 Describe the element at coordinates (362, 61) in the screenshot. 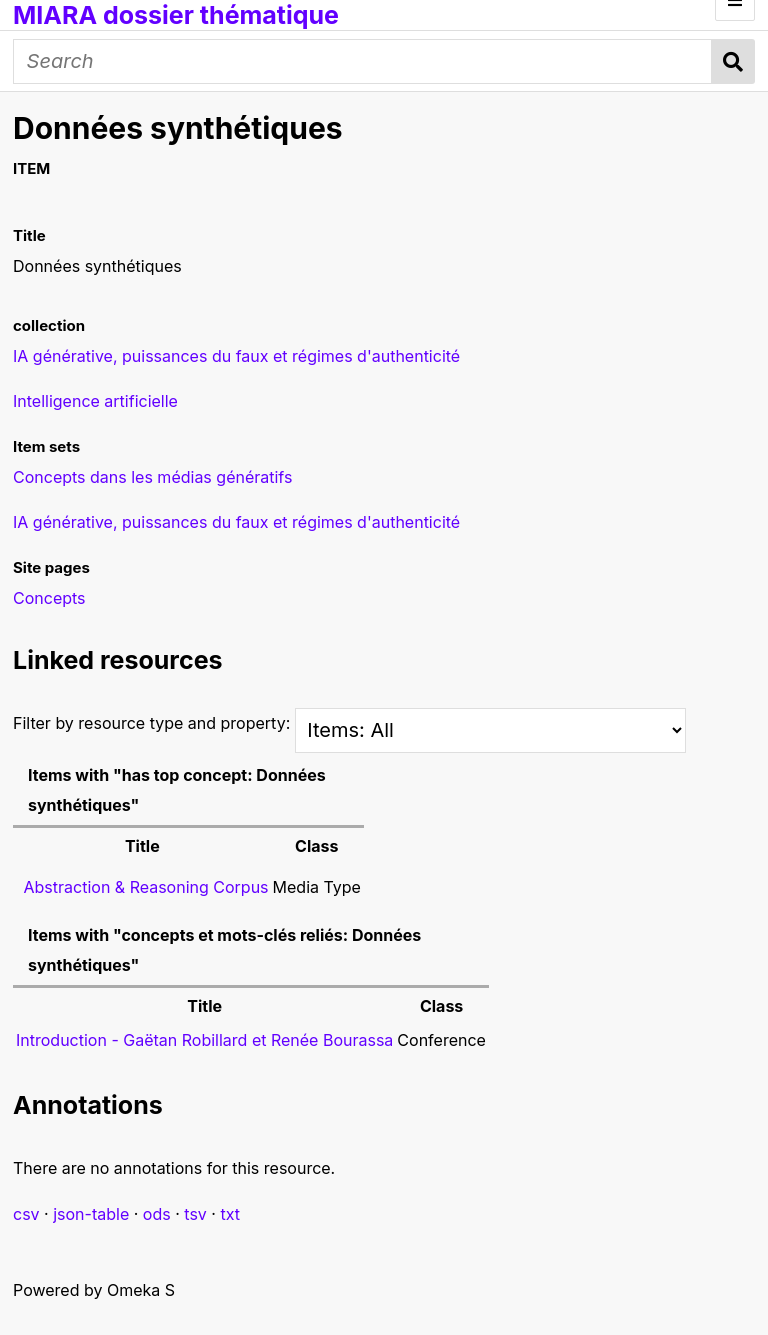

I see `[Search]` at that location.